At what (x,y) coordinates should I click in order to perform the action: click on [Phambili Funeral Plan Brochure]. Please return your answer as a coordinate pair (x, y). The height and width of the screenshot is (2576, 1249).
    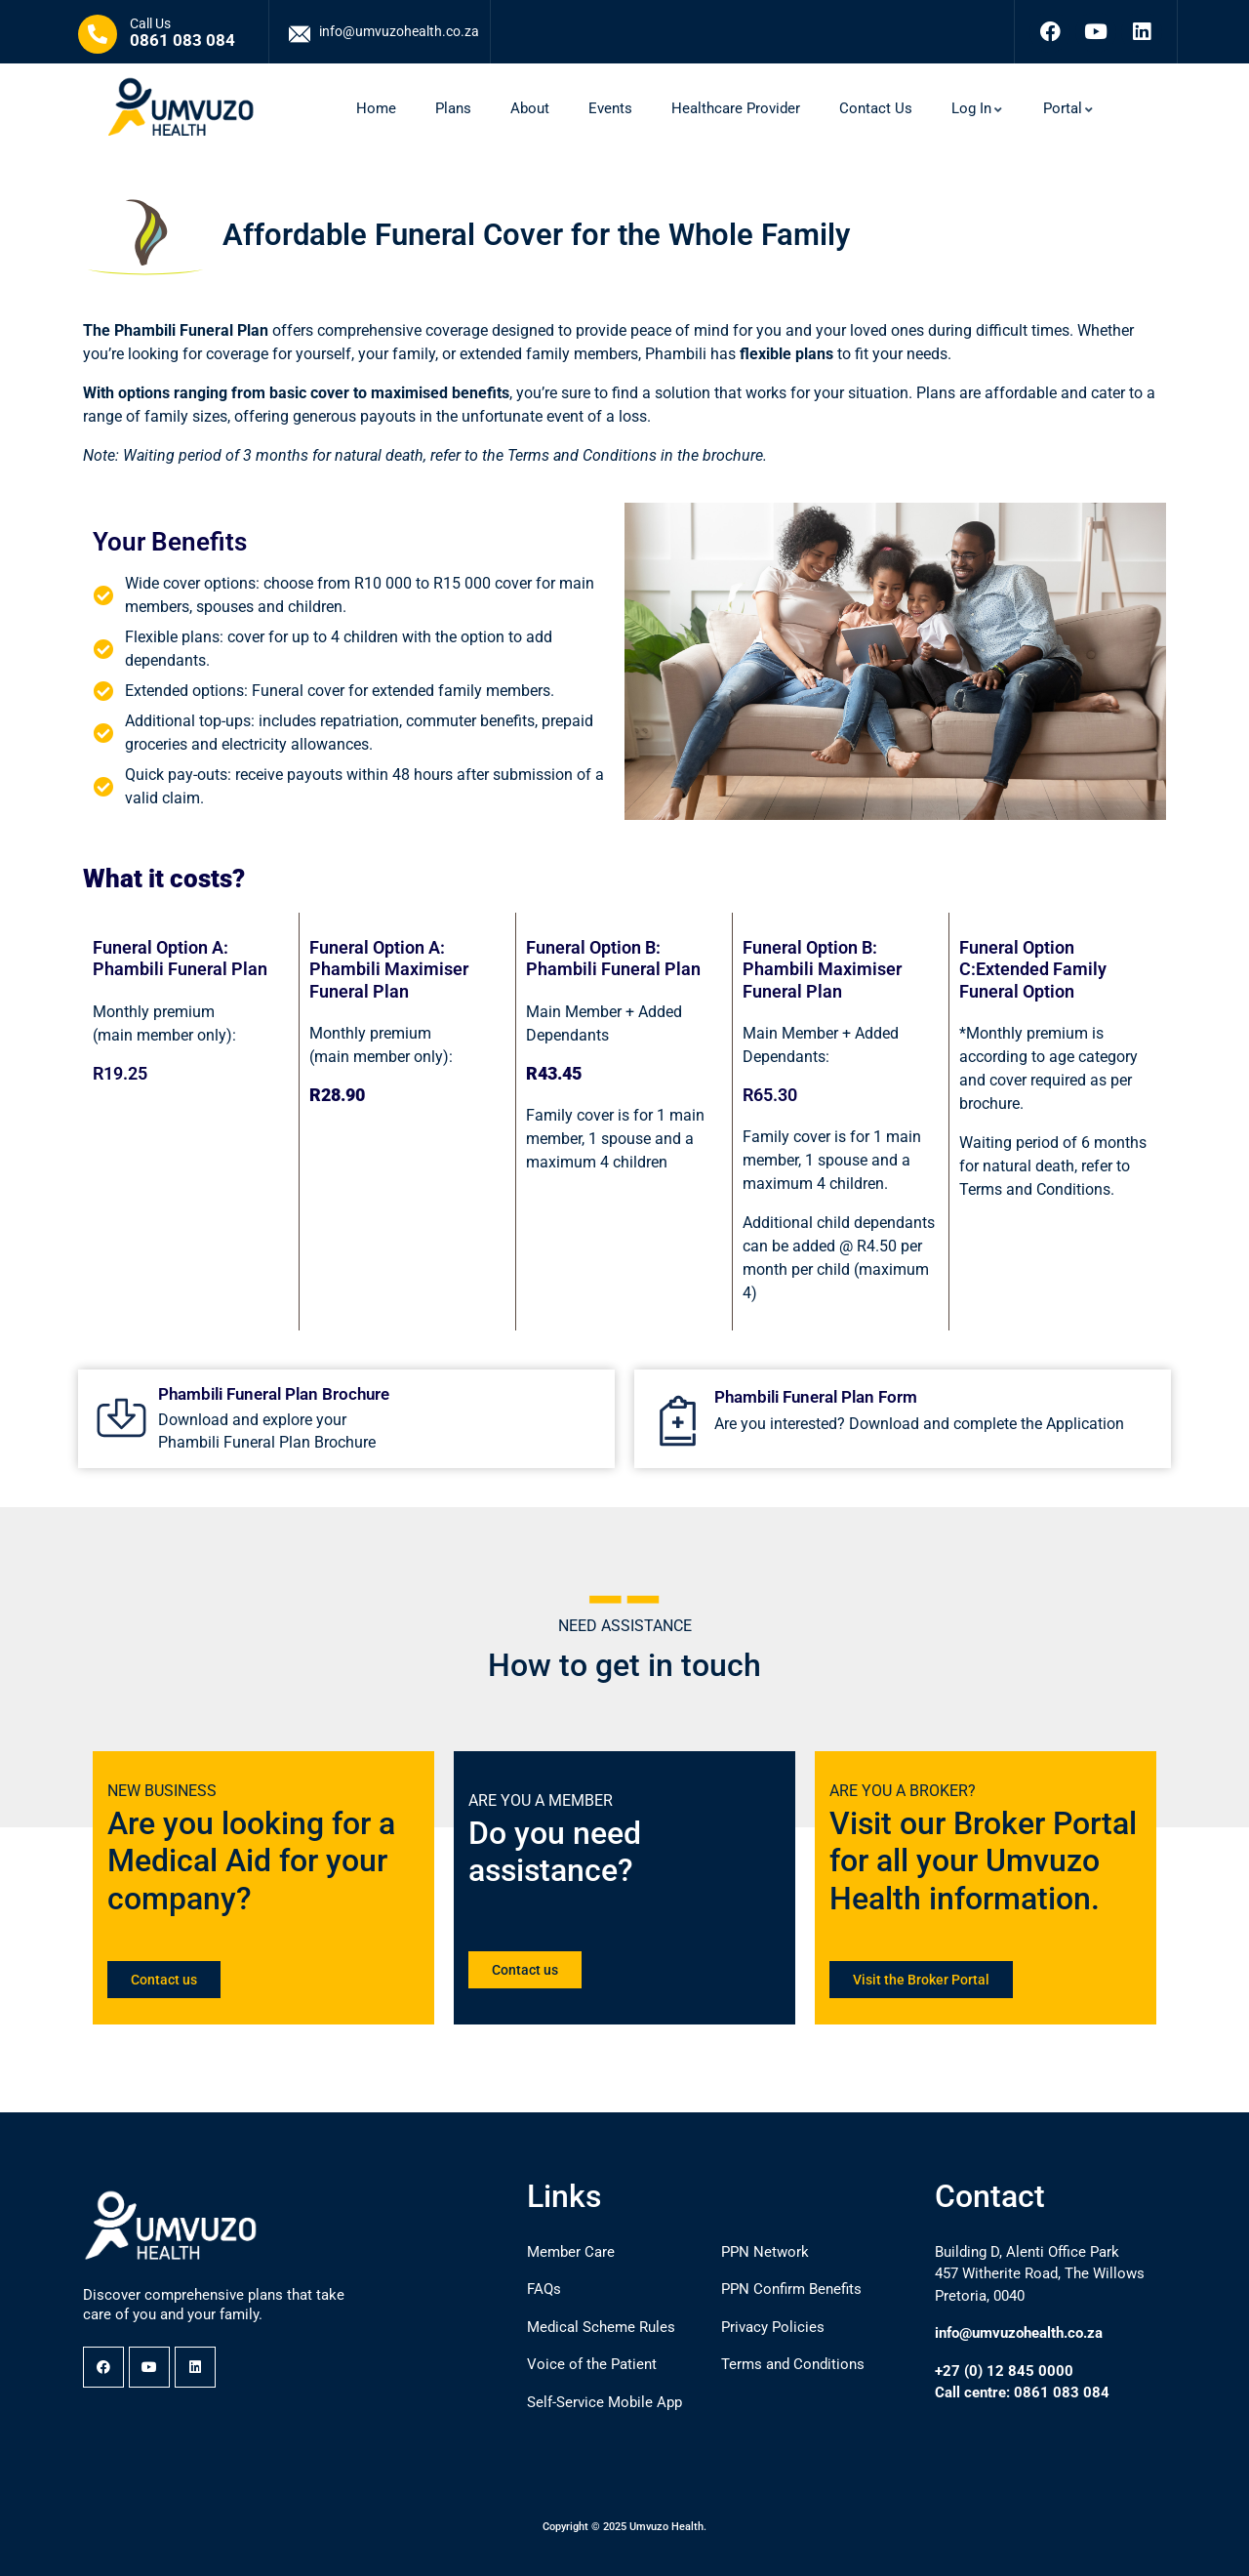
    Looking at the image, I should click on (121, 1418).